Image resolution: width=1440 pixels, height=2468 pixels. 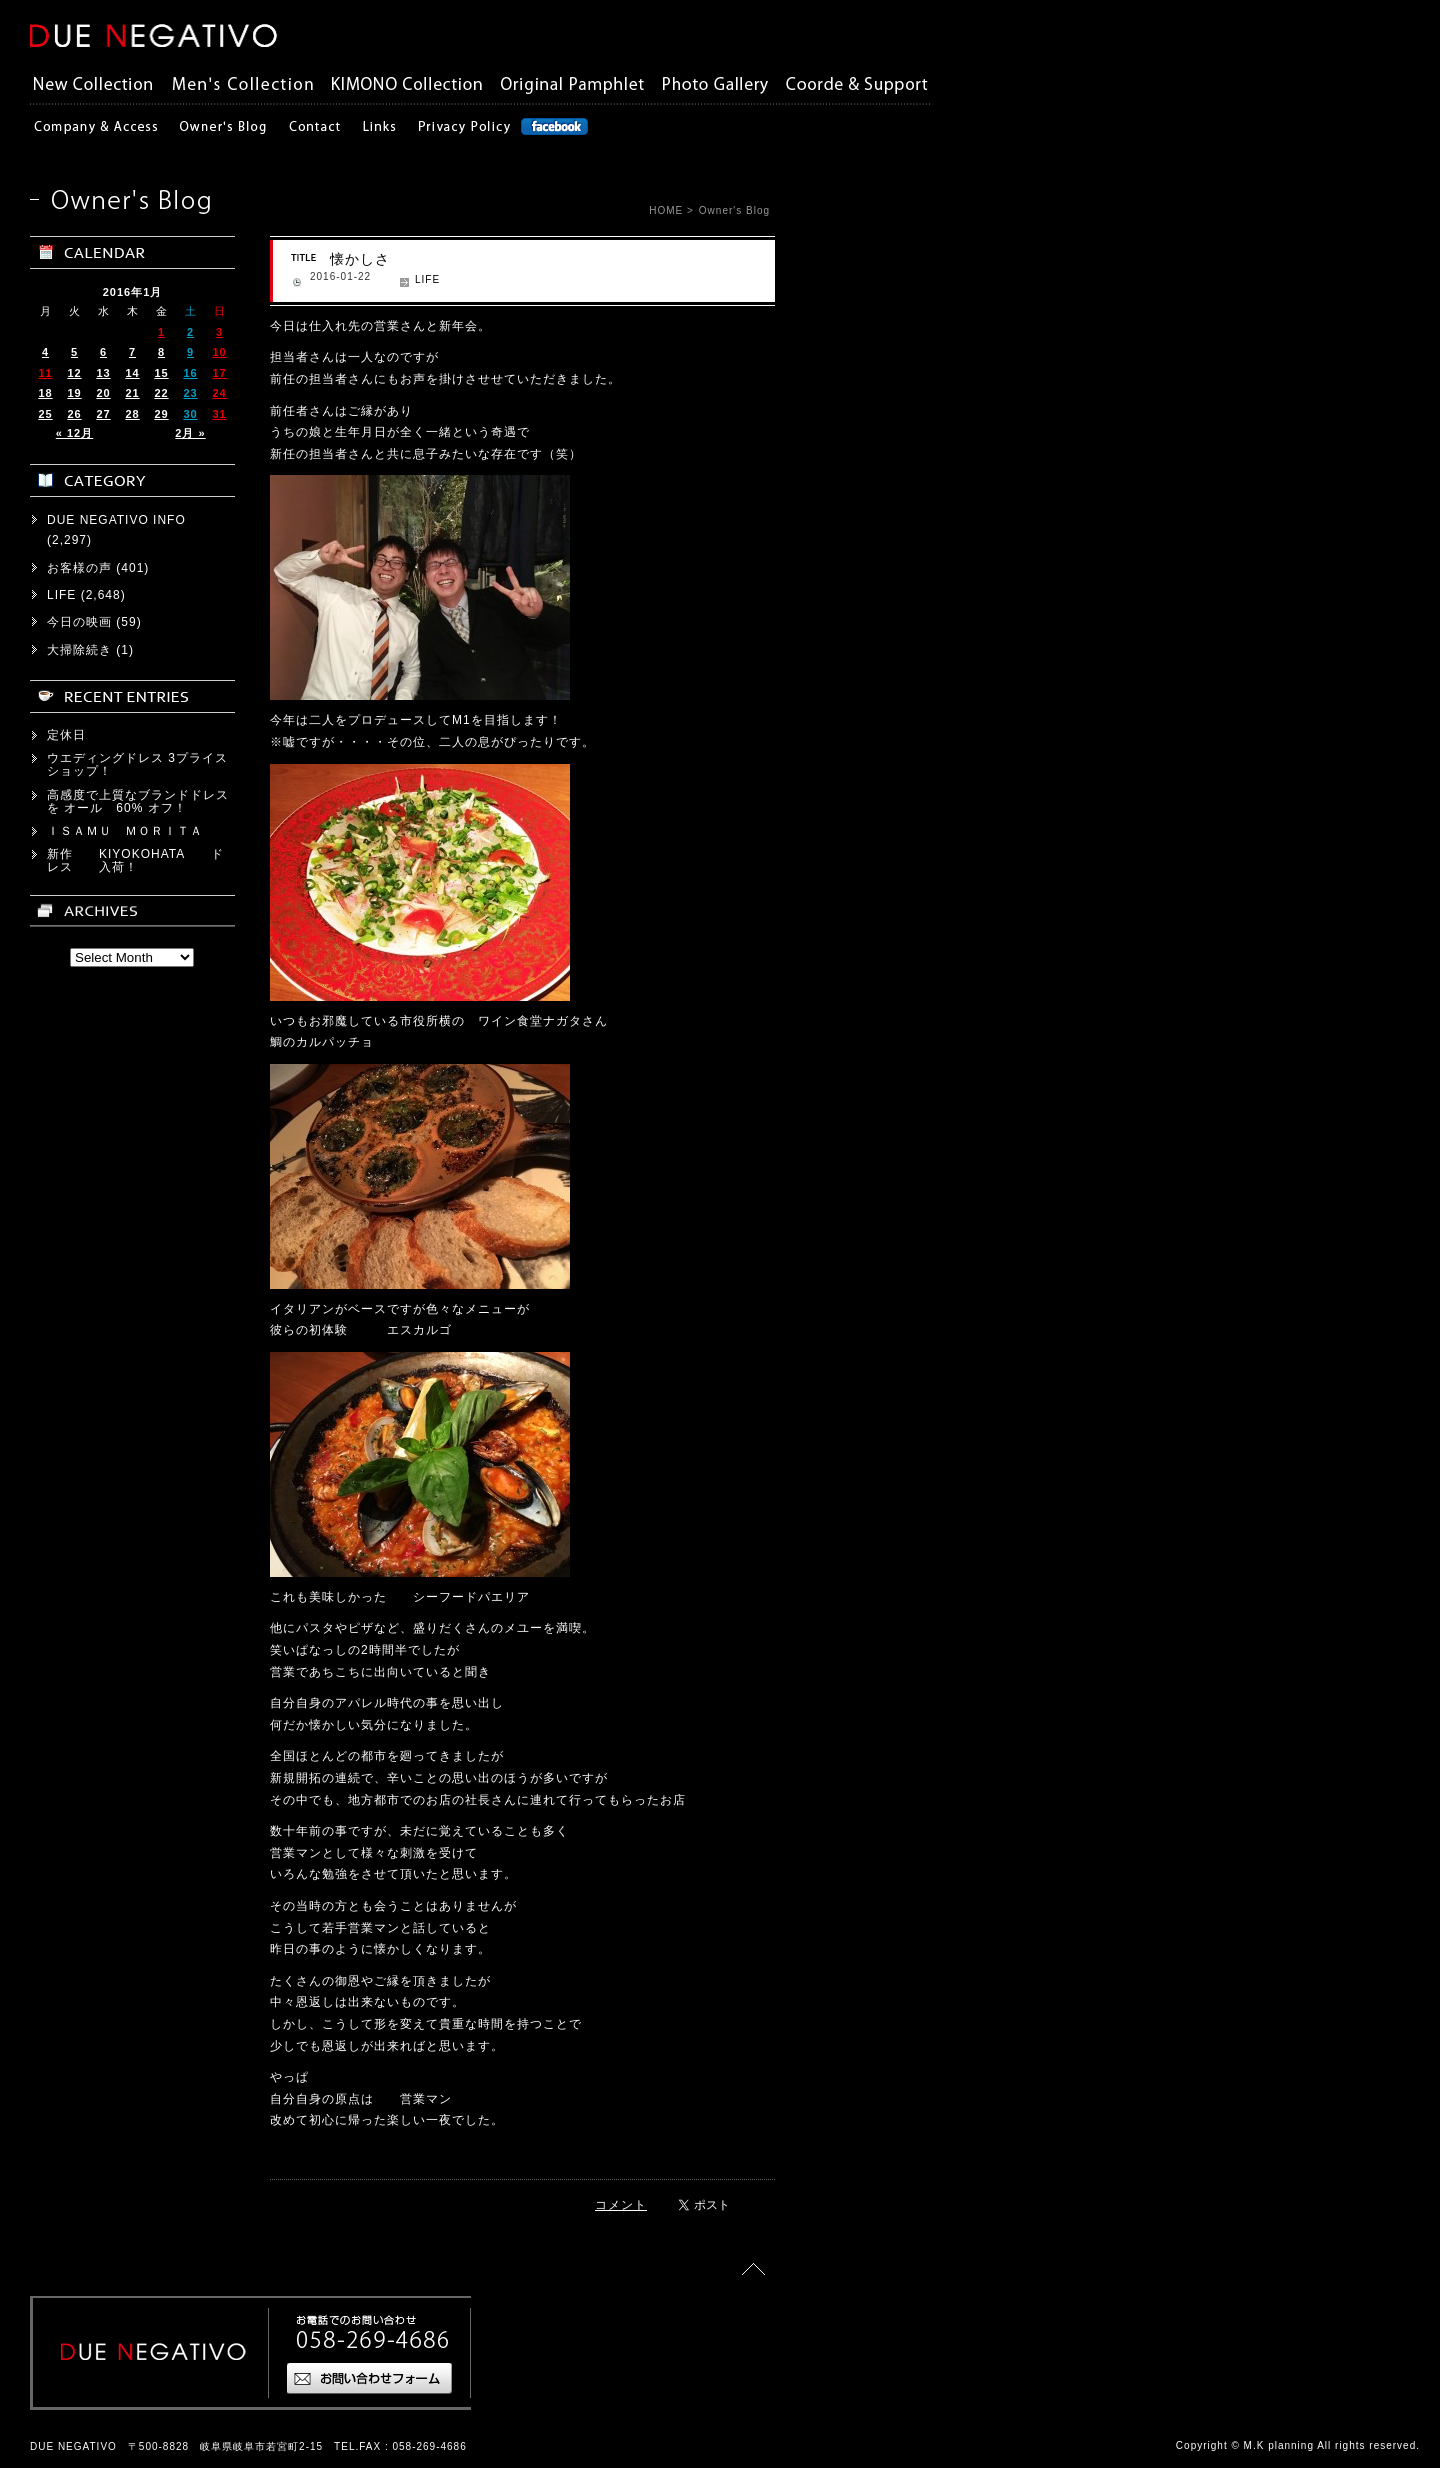 I want to click on 17 [2016年1月17日 に投稿を公開], so click(x=219, y=373).